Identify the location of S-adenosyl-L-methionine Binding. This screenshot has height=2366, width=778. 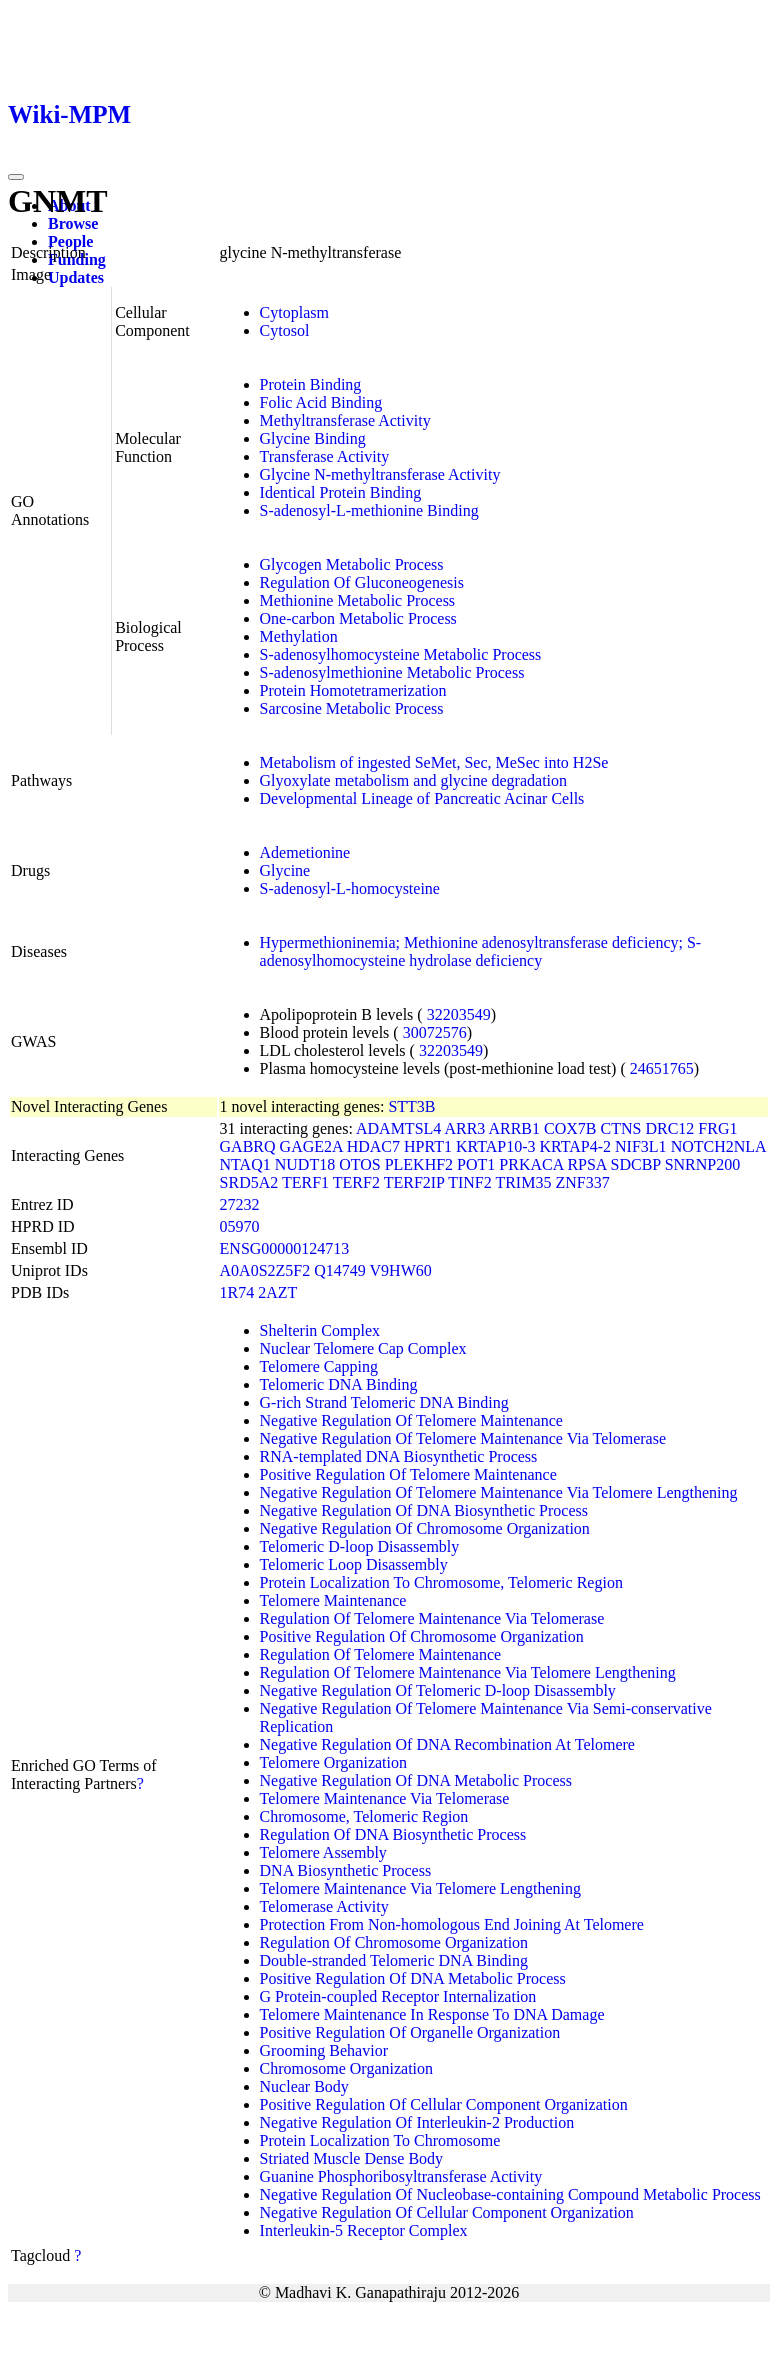
(369, 510).